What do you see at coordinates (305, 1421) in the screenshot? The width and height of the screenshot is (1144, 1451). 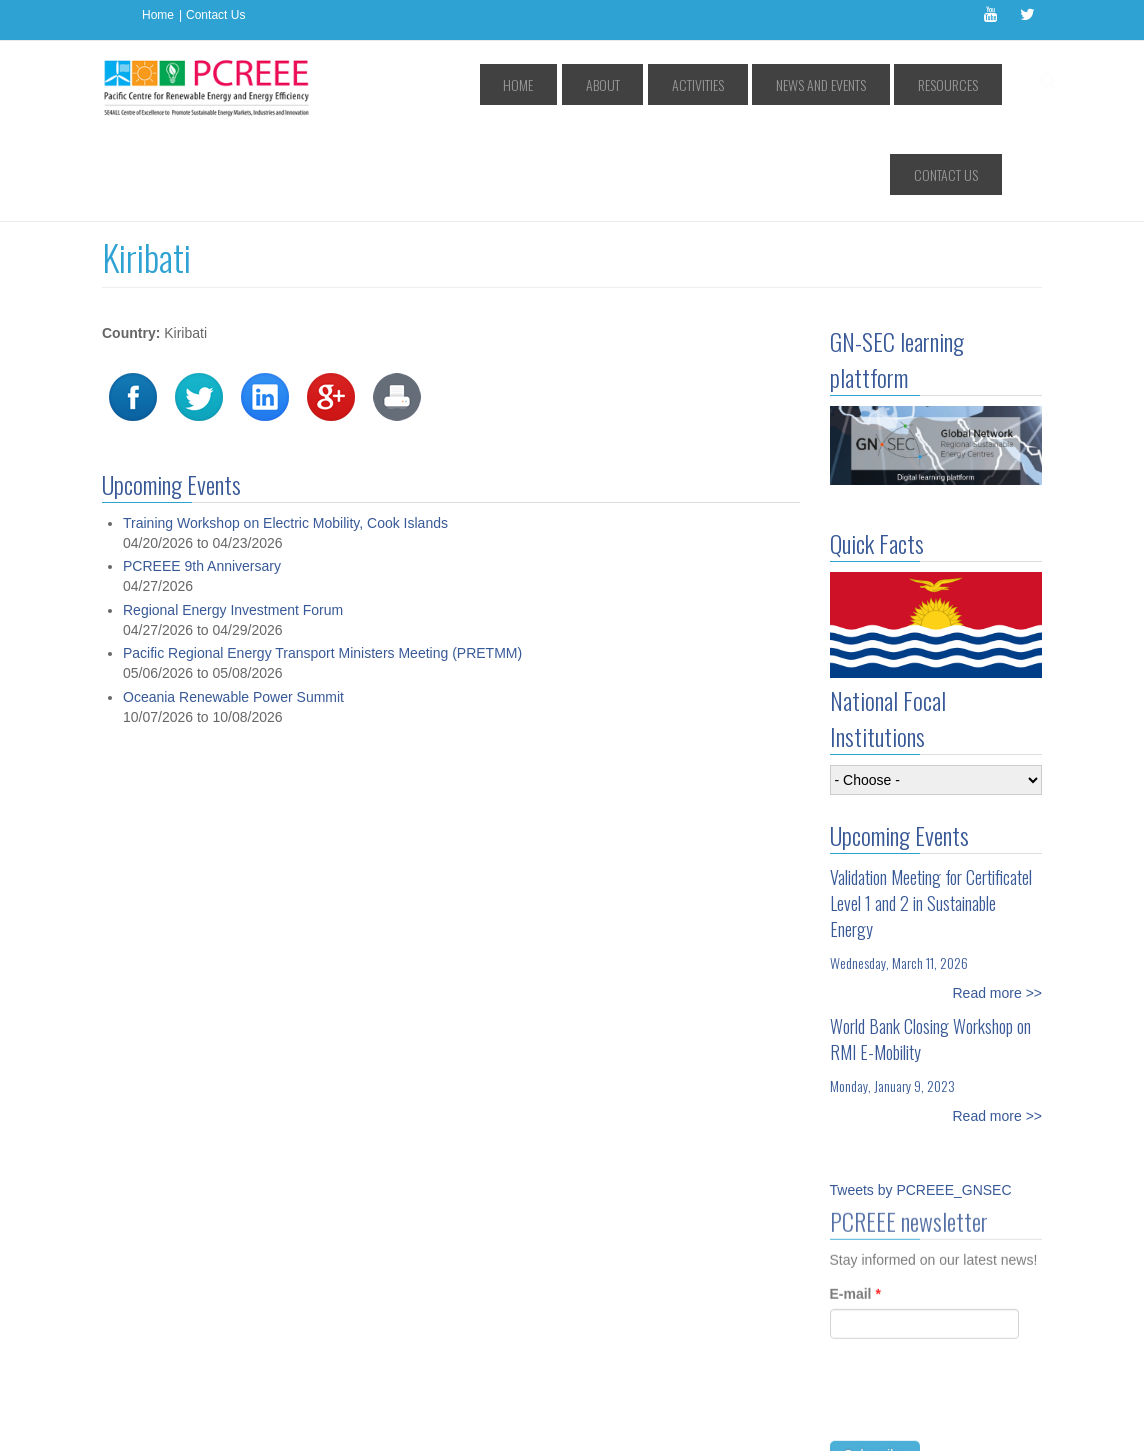 I see `Access` at bounding box center [305, 1421].